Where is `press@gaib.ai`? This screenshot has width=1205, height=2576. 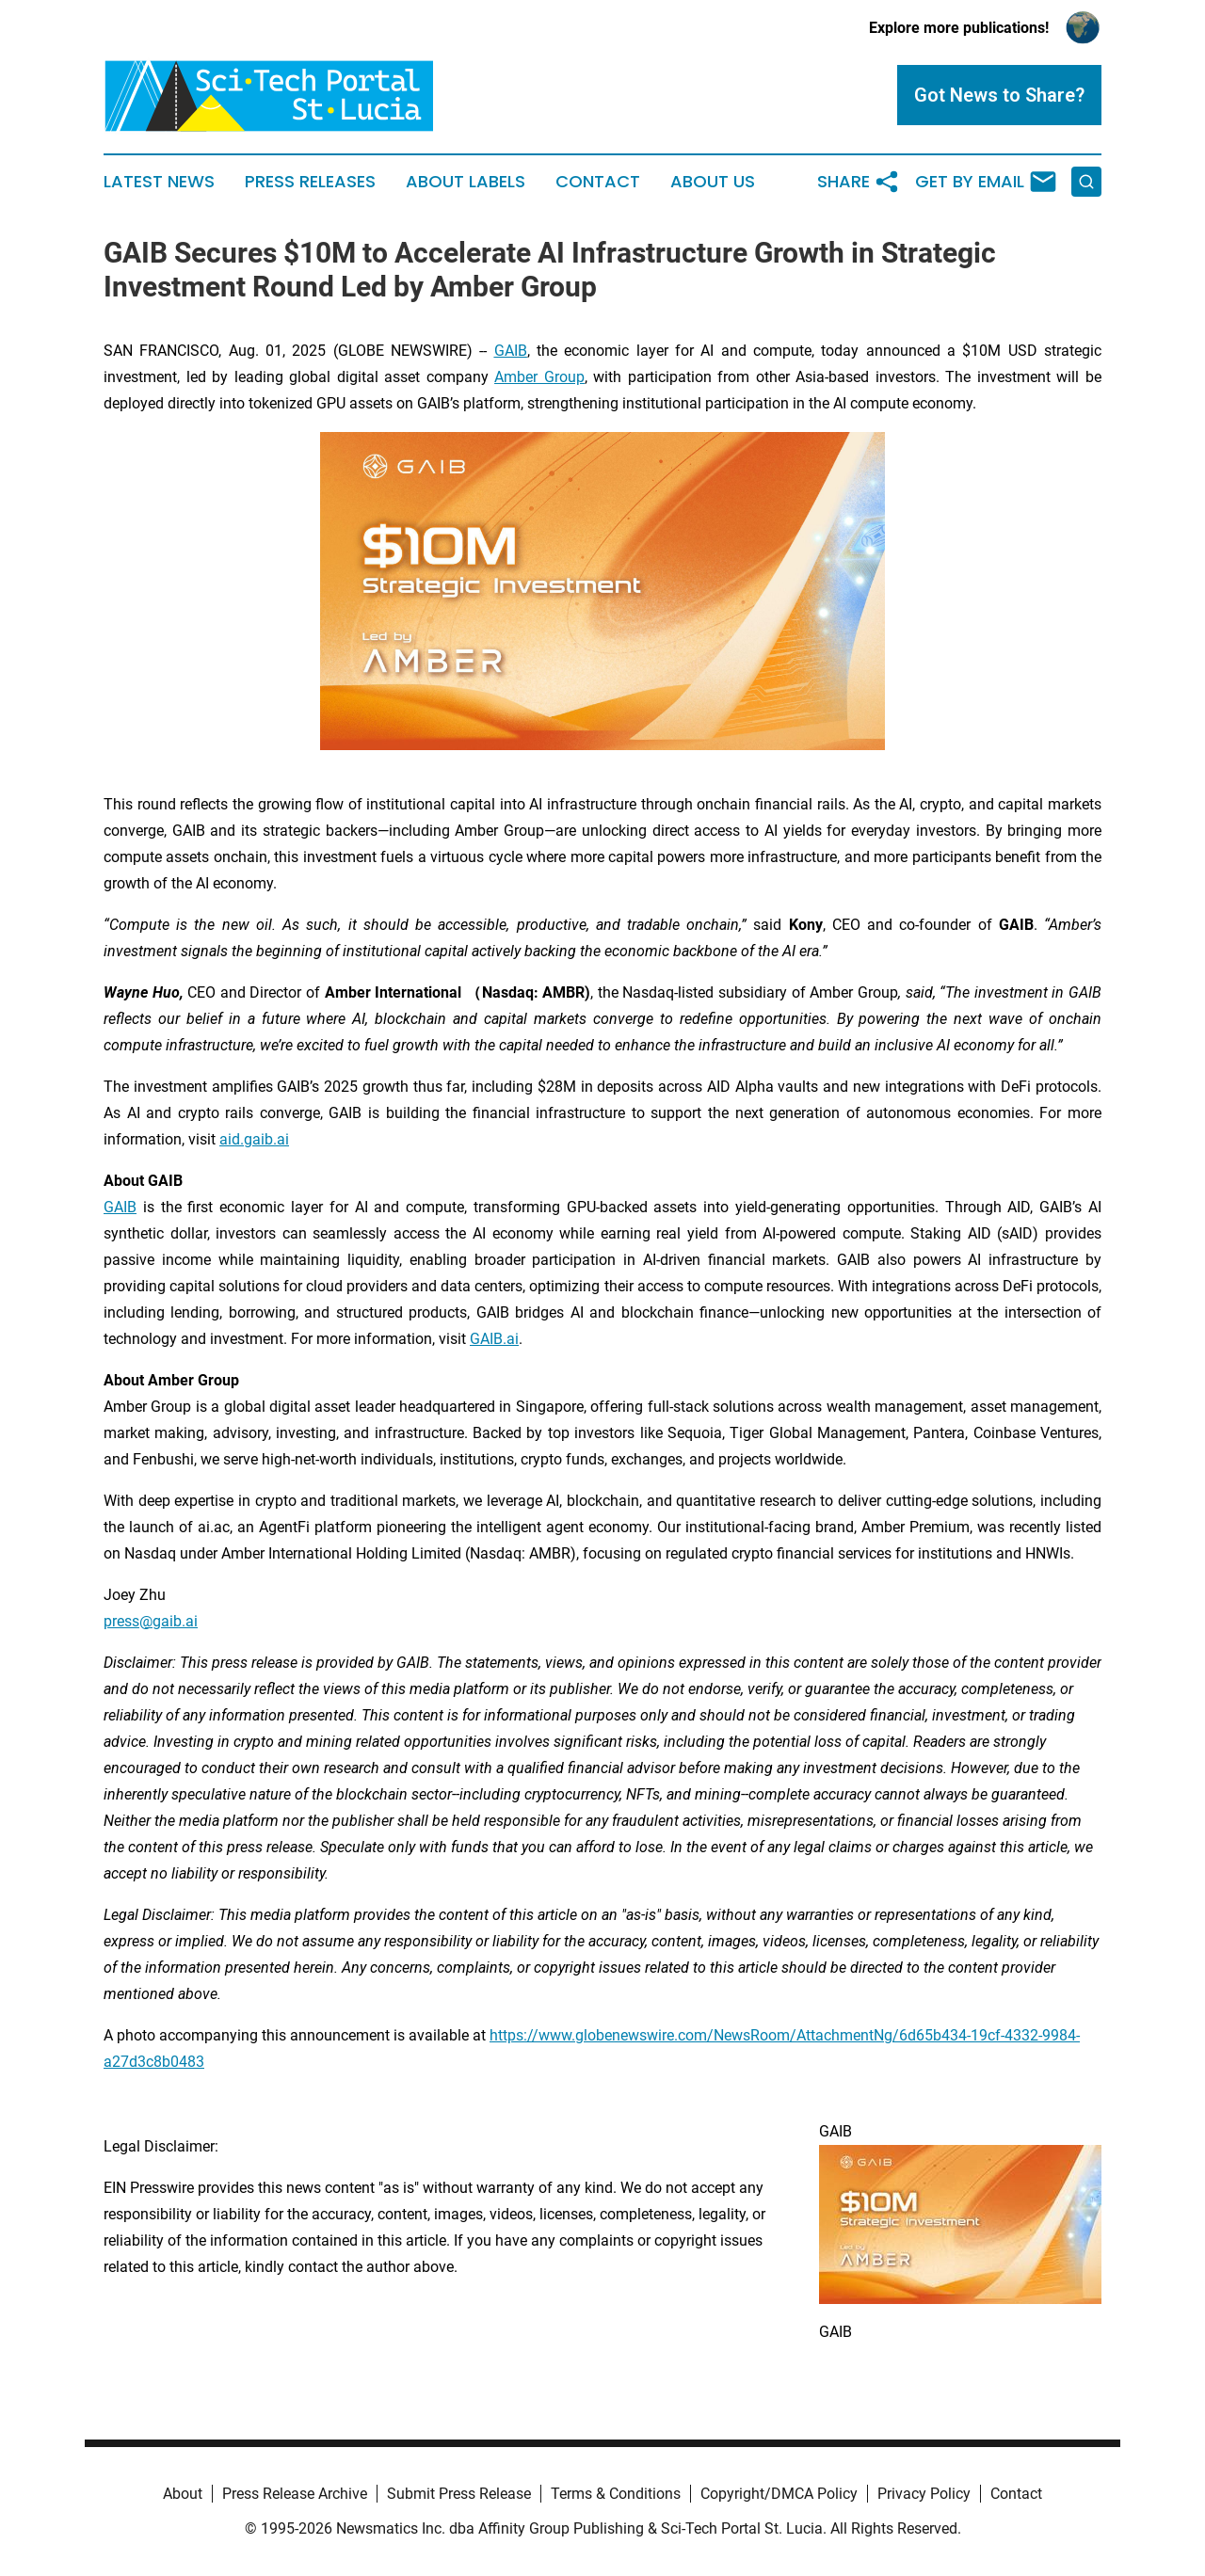
press@gaib.ai is located at coordinates (151, 1621).